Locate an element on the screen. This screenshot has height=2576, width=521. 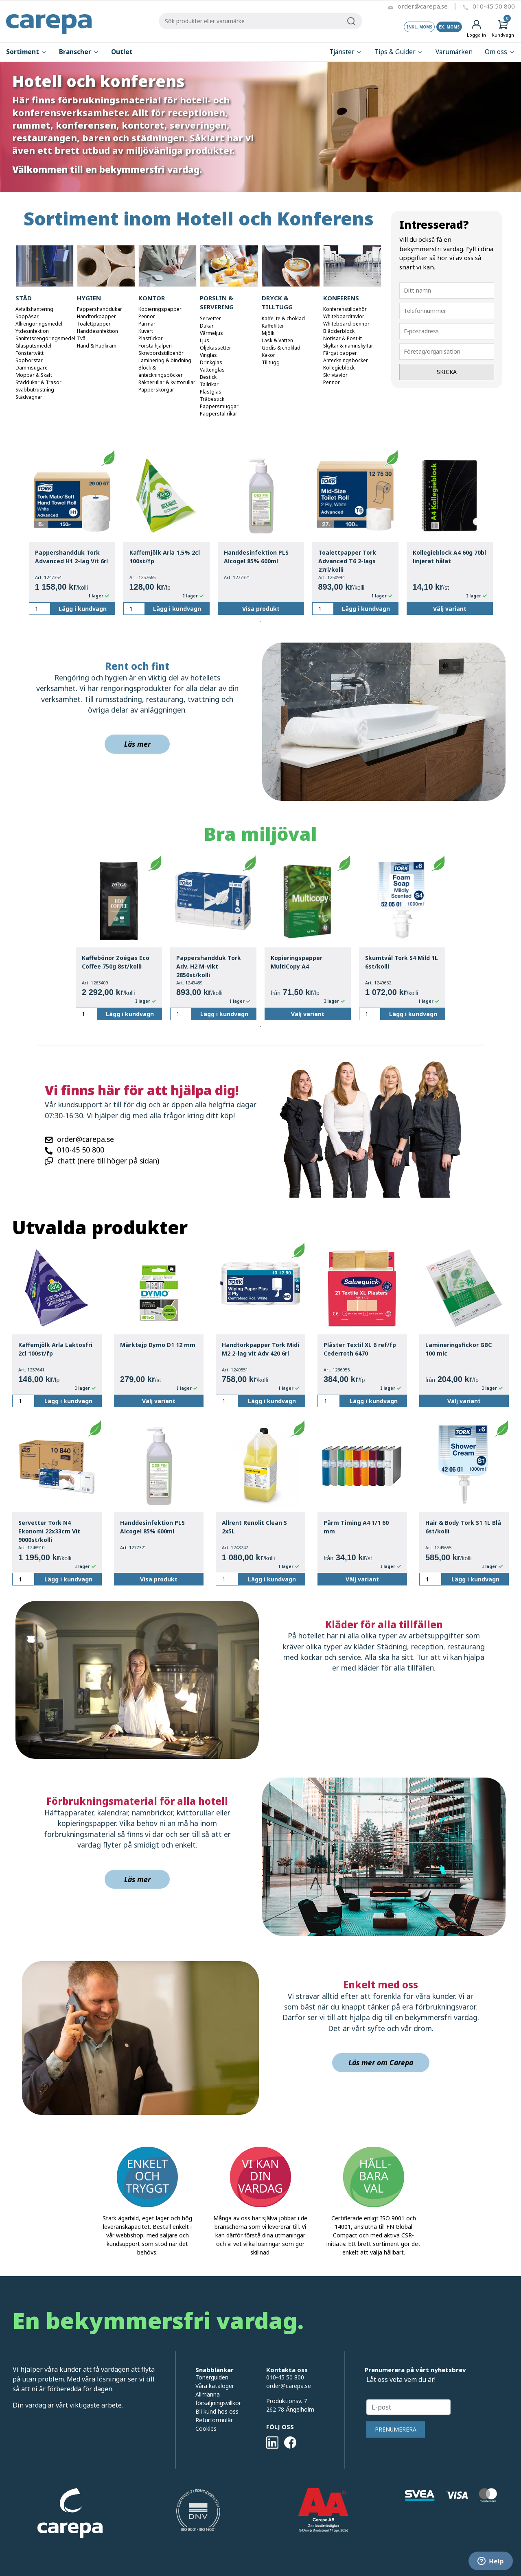
Branscher is located at coordinates (79, 52).